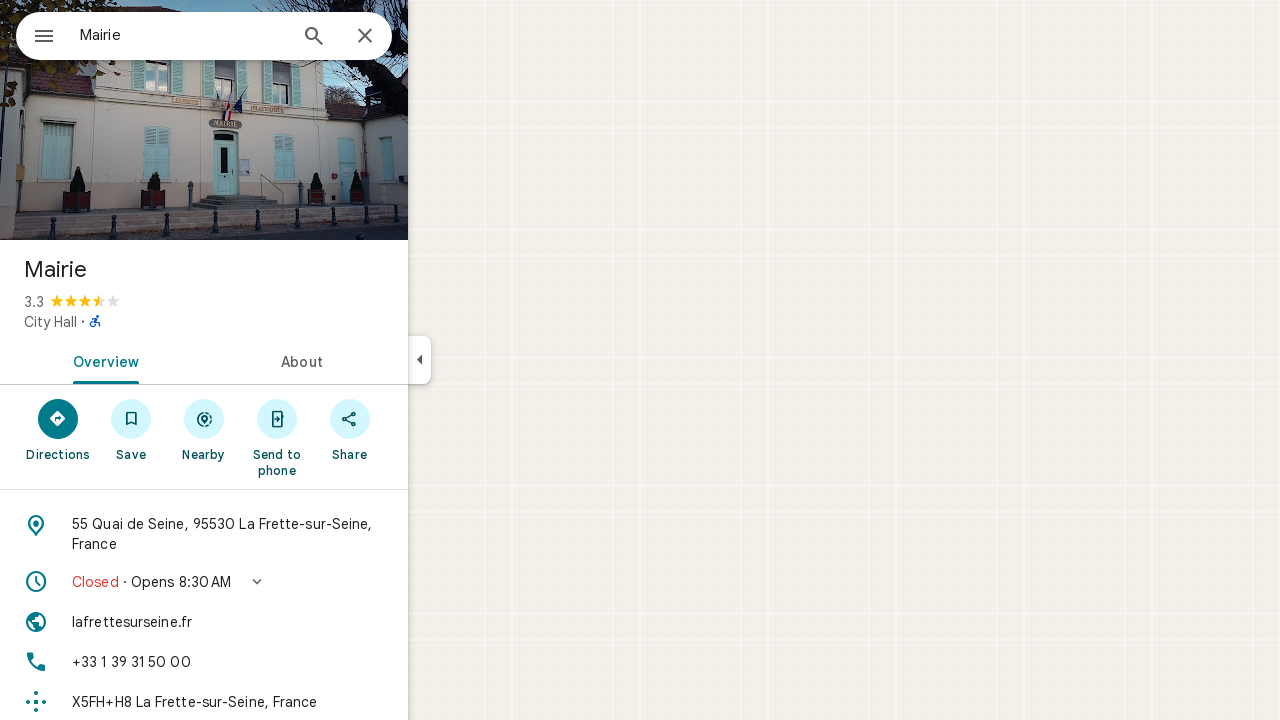  I want to click on [Share], so click(421, 429).